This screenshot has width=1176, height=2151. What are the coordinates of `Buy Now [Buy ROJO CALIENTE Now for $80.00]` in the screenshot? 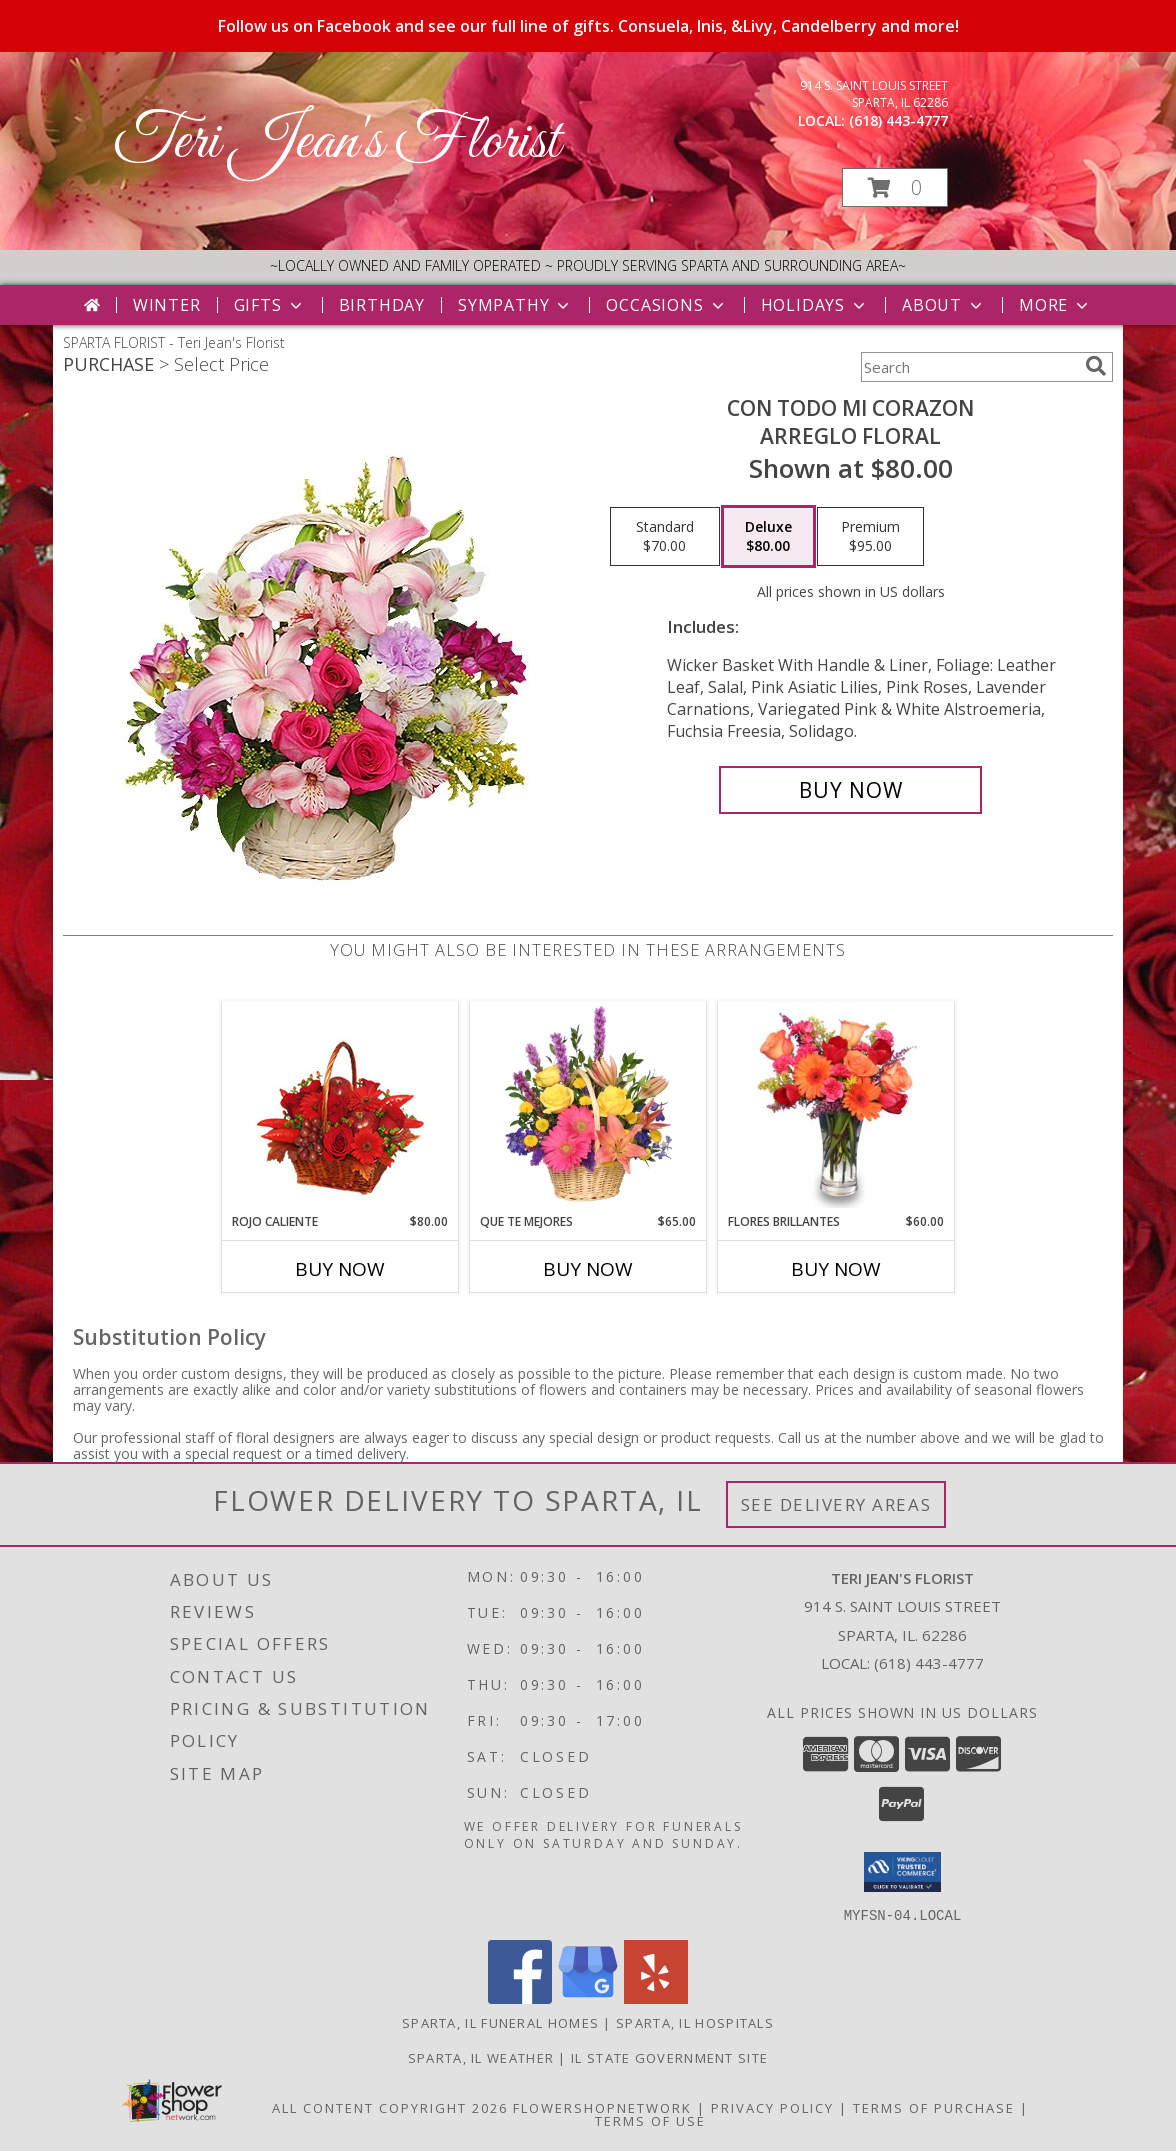 It's located at (340, 1269).